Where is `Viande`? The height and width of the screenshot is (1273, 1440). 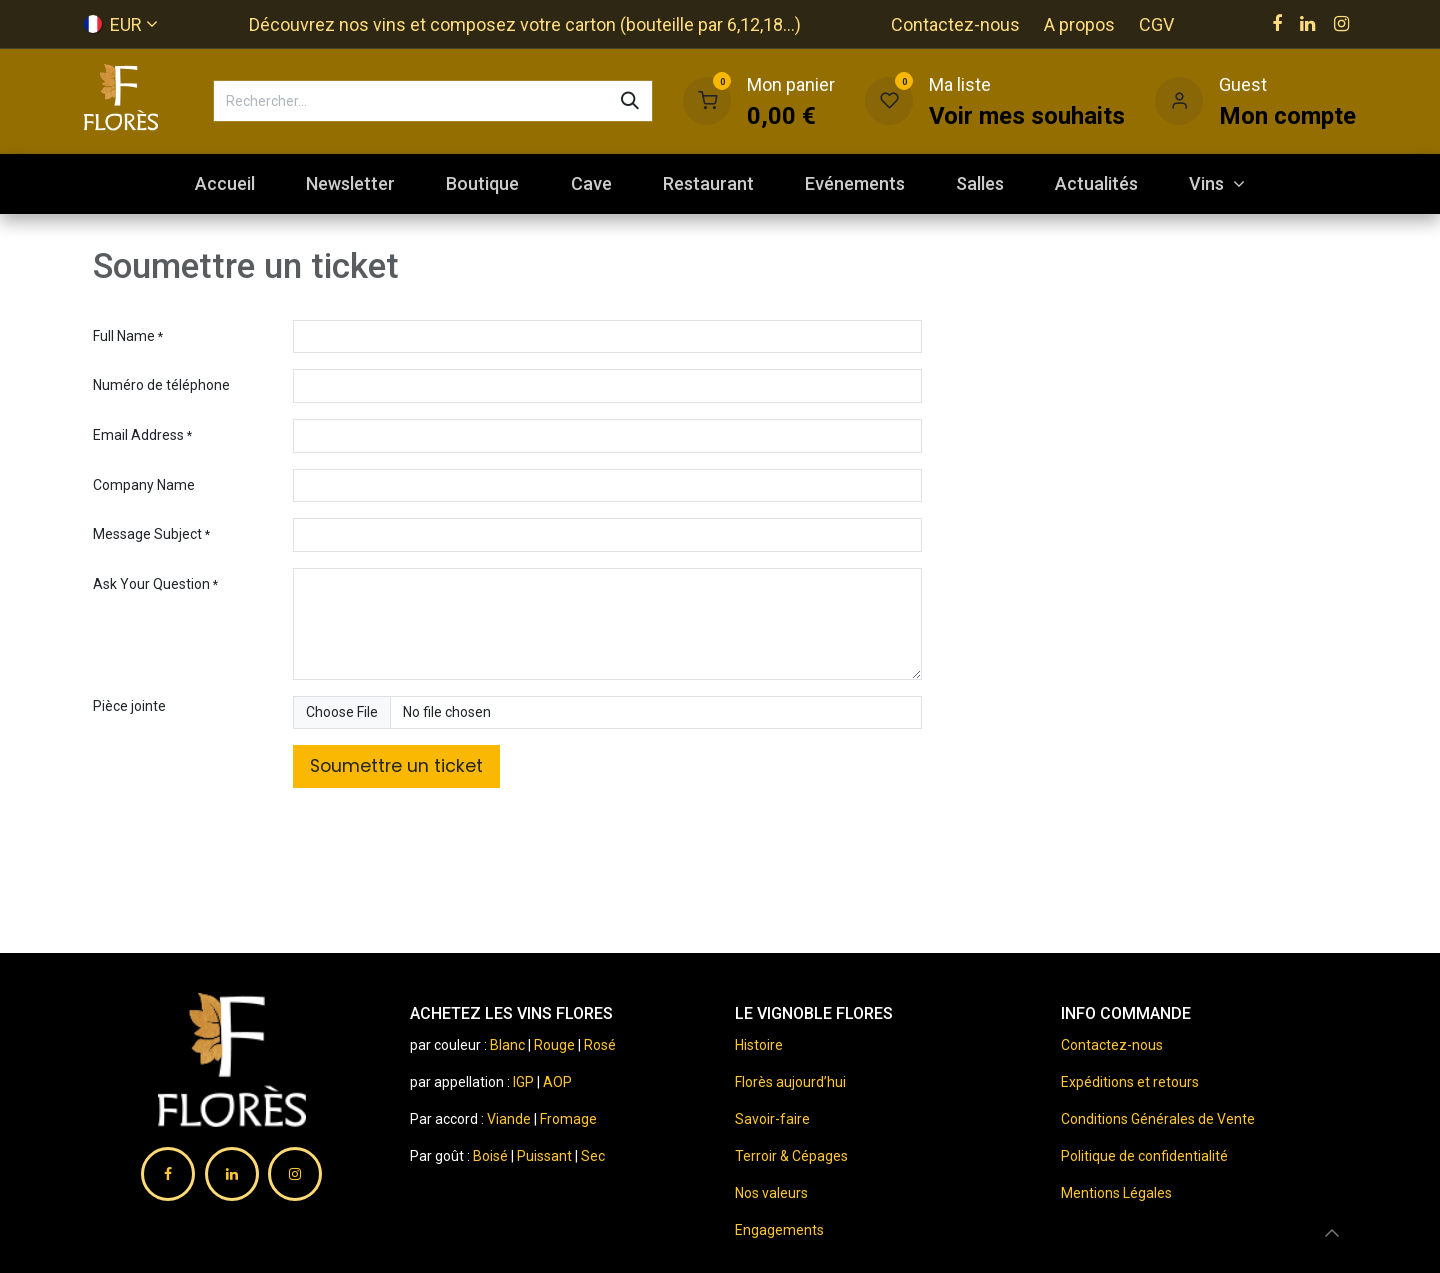 Viande is located at coordinates (509, 1119).